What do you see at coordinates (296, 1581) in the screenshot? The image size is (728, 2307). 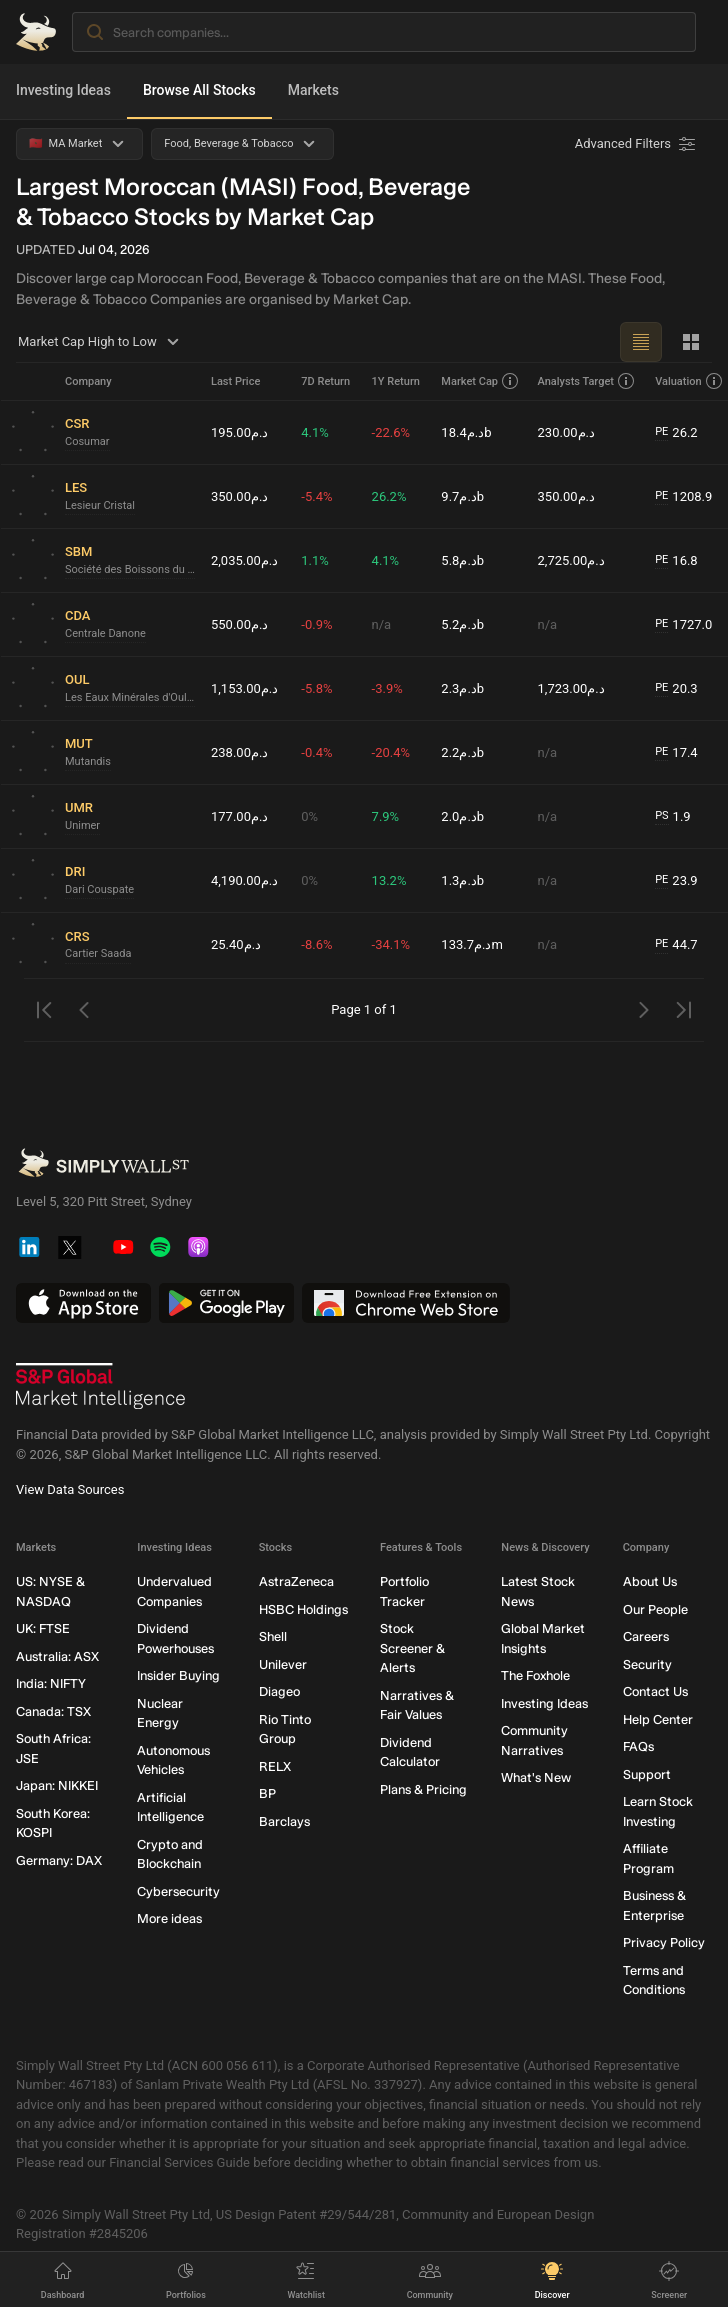 I see `AstraZeneca` at bounding box center [296, 1581].